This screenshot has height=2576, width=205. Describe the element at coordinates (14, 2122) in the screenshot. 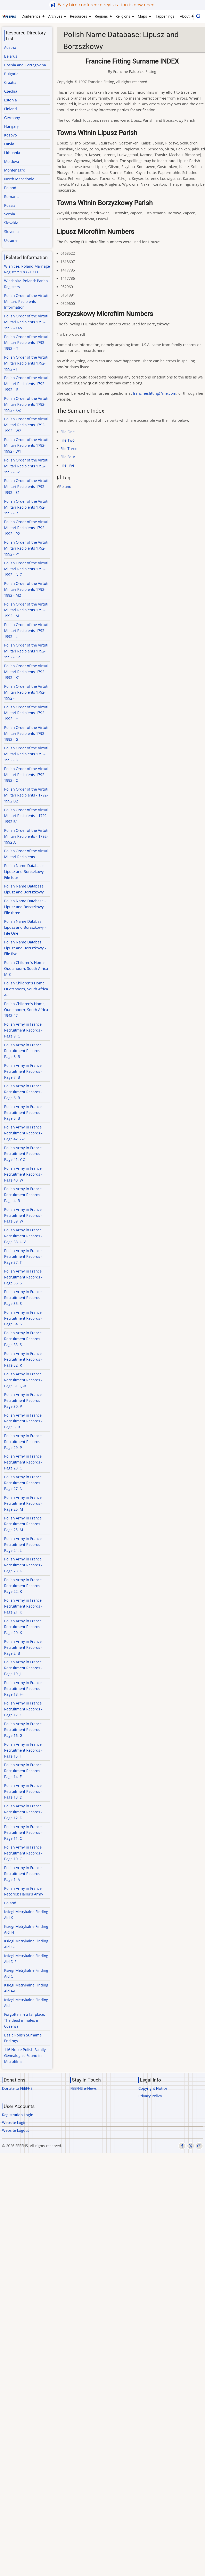

I see `Website Login` at that location.